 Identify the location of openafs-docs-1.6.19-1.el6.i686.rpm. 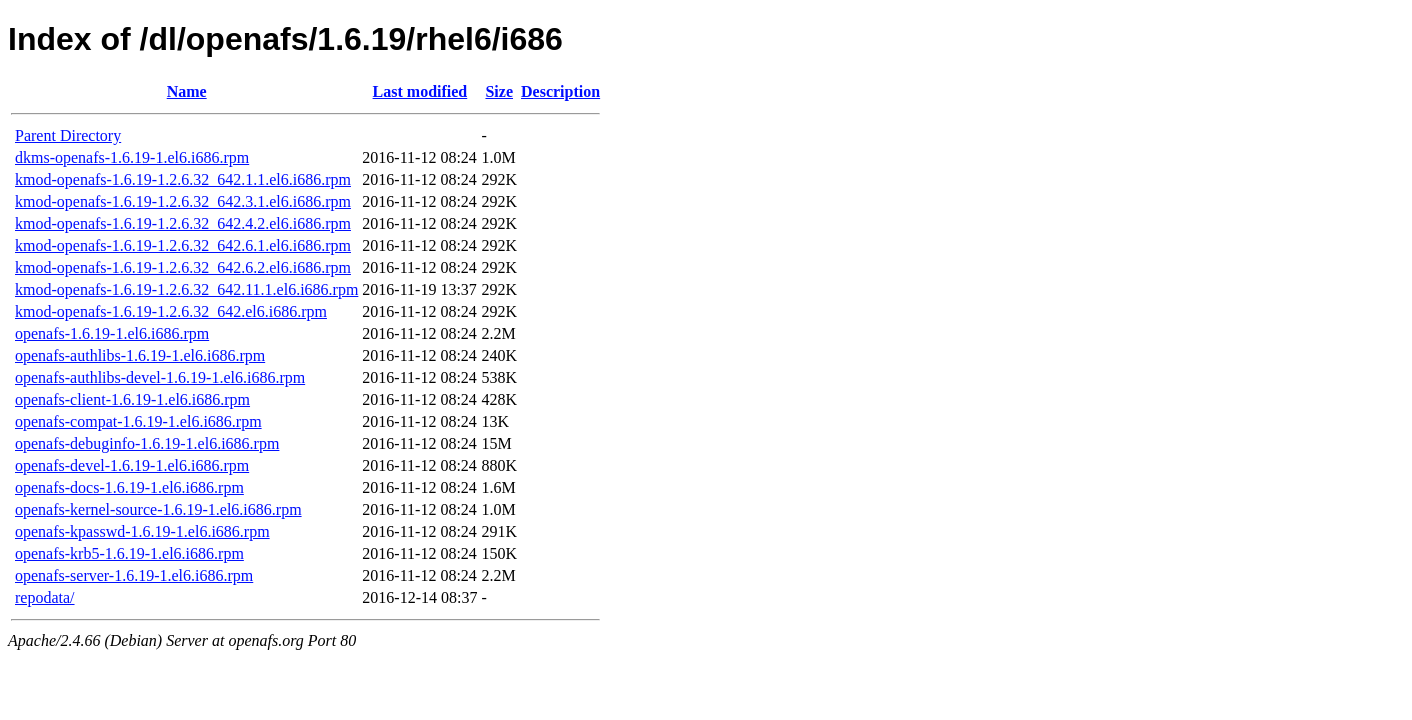
(129, 487).